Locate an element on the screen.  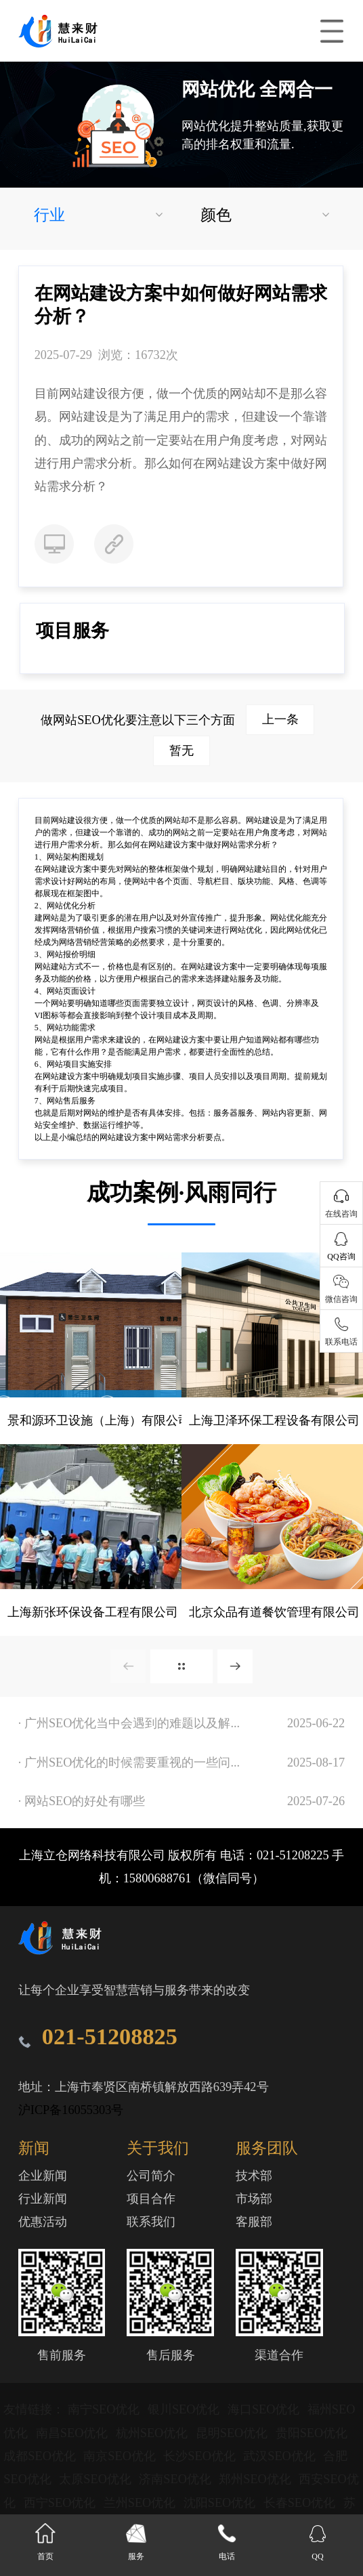
项目合作 is located at coordinates (151, 2198).